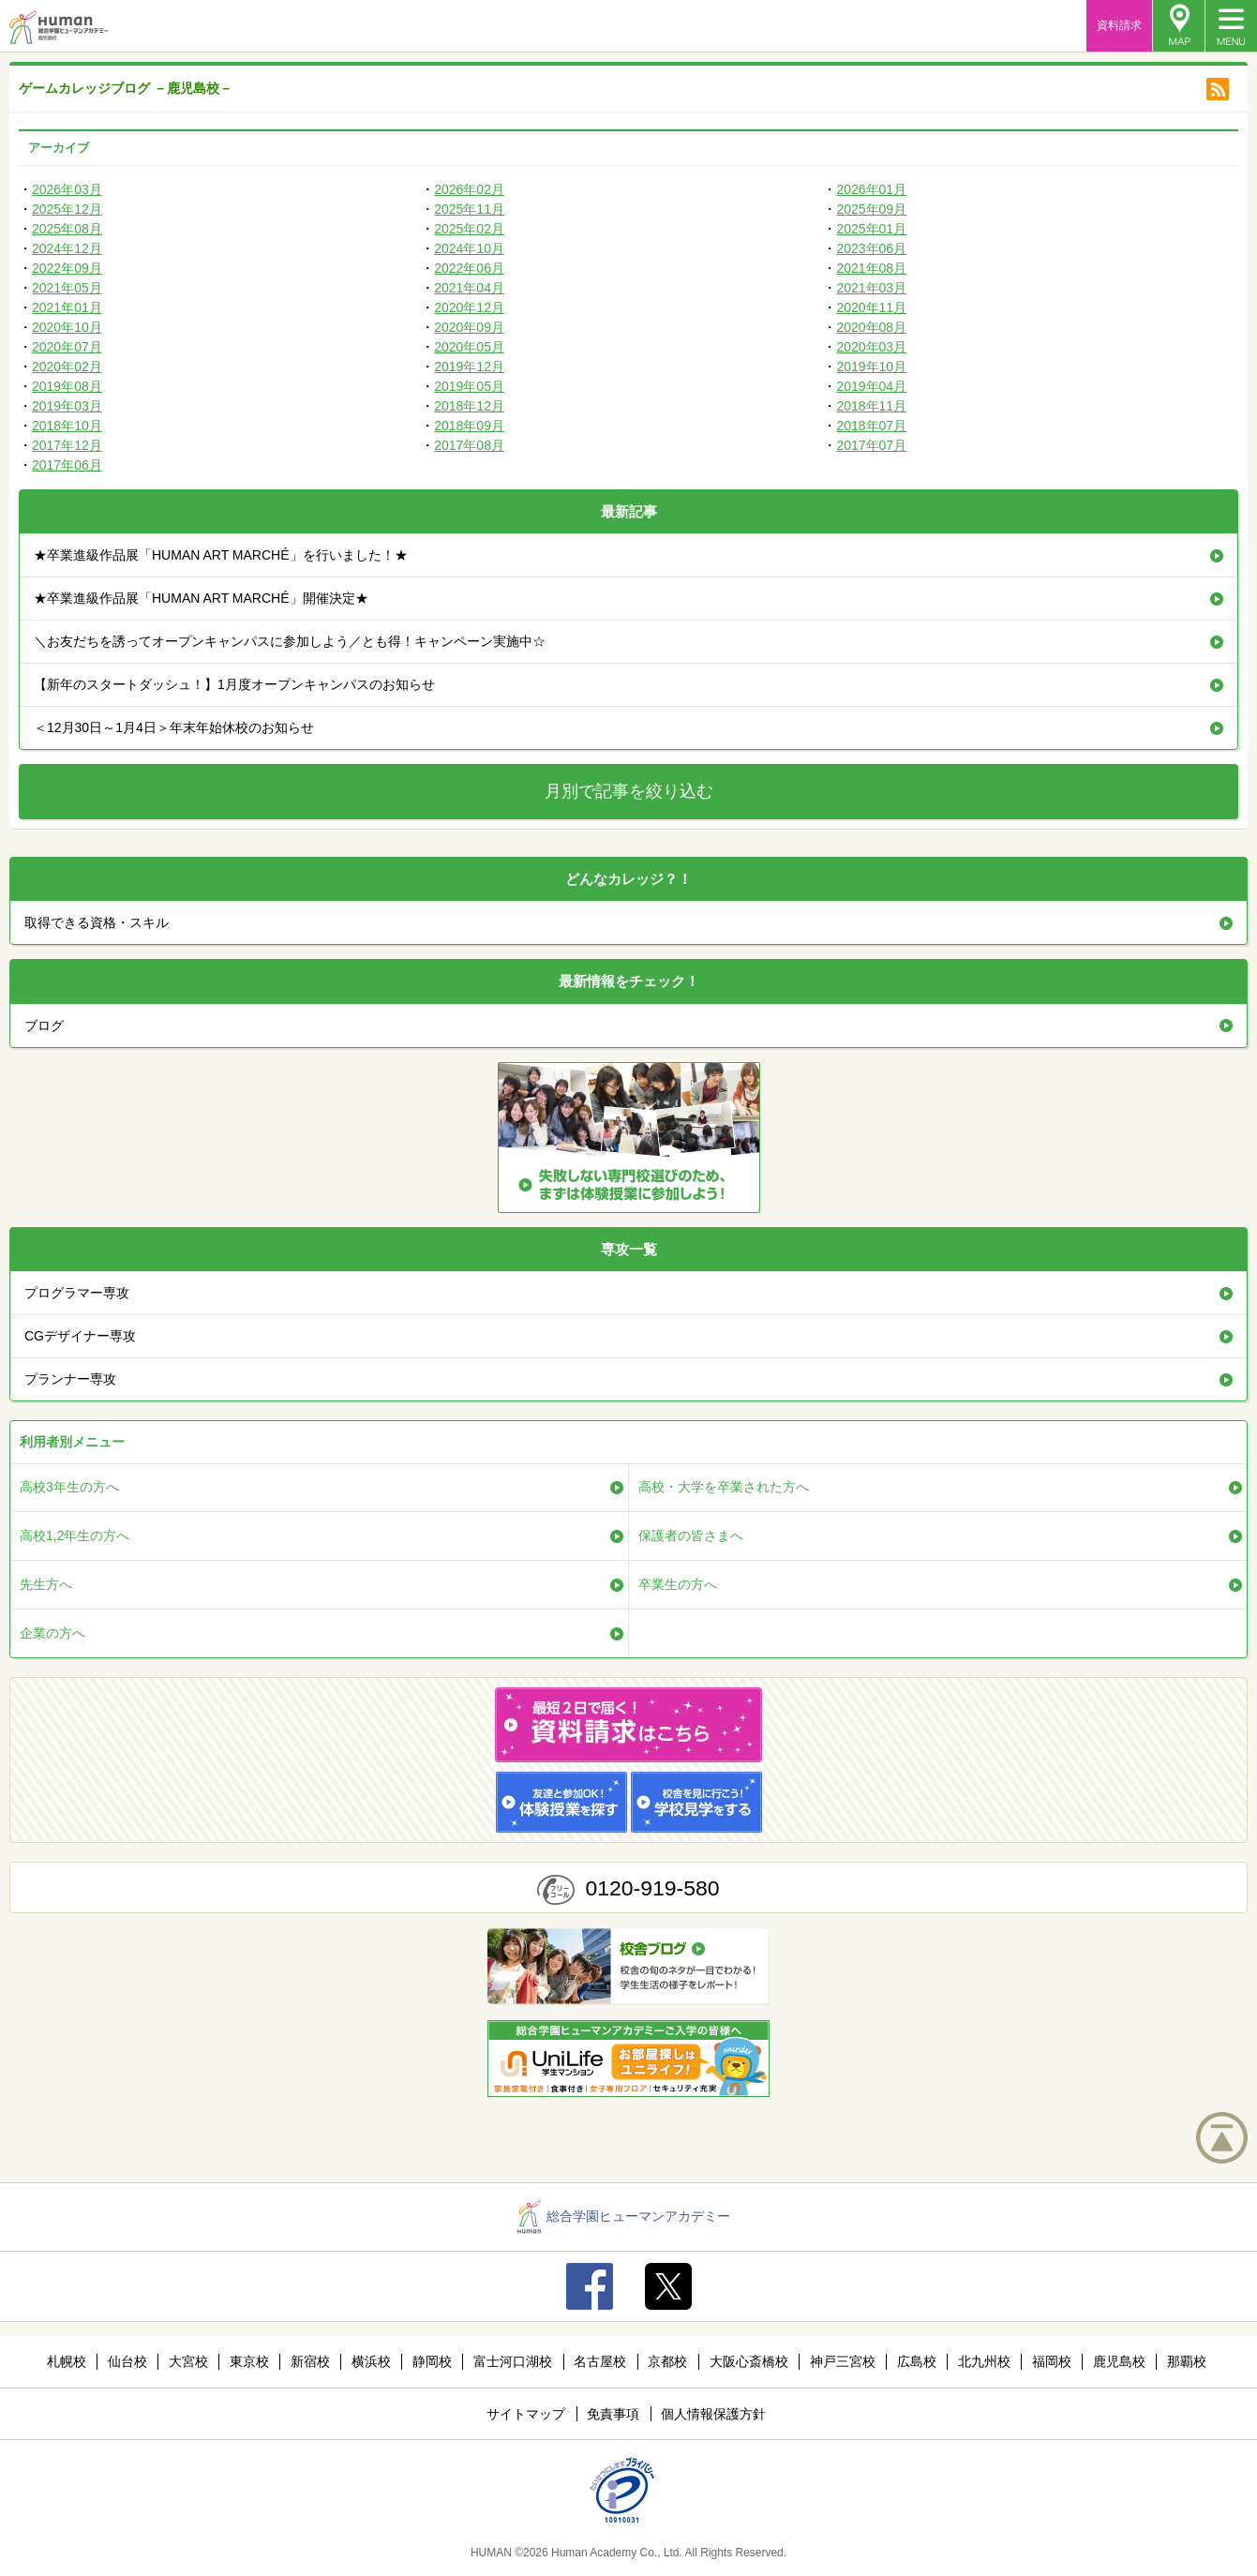 The image size is (1257, 2576). What do you see at coordinates (871, 287) in the screenshot?
I see `2021年03月` at bounding box center [871, 287].